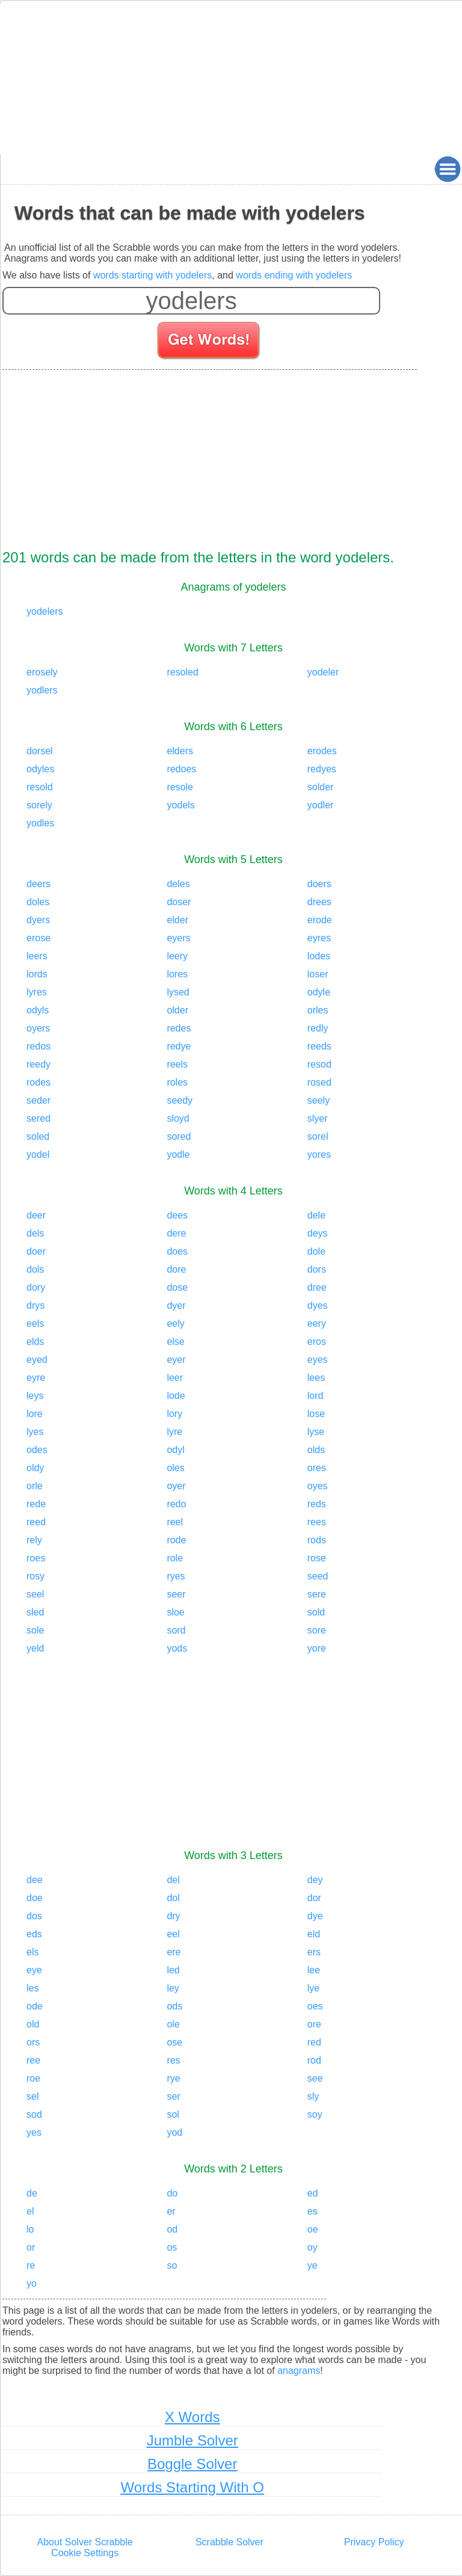 Image resolution: width=462 pixels, height=2576 pixels. Describe the element at coordinates (32, 1988) in the screenshot. I see `les` at that location.